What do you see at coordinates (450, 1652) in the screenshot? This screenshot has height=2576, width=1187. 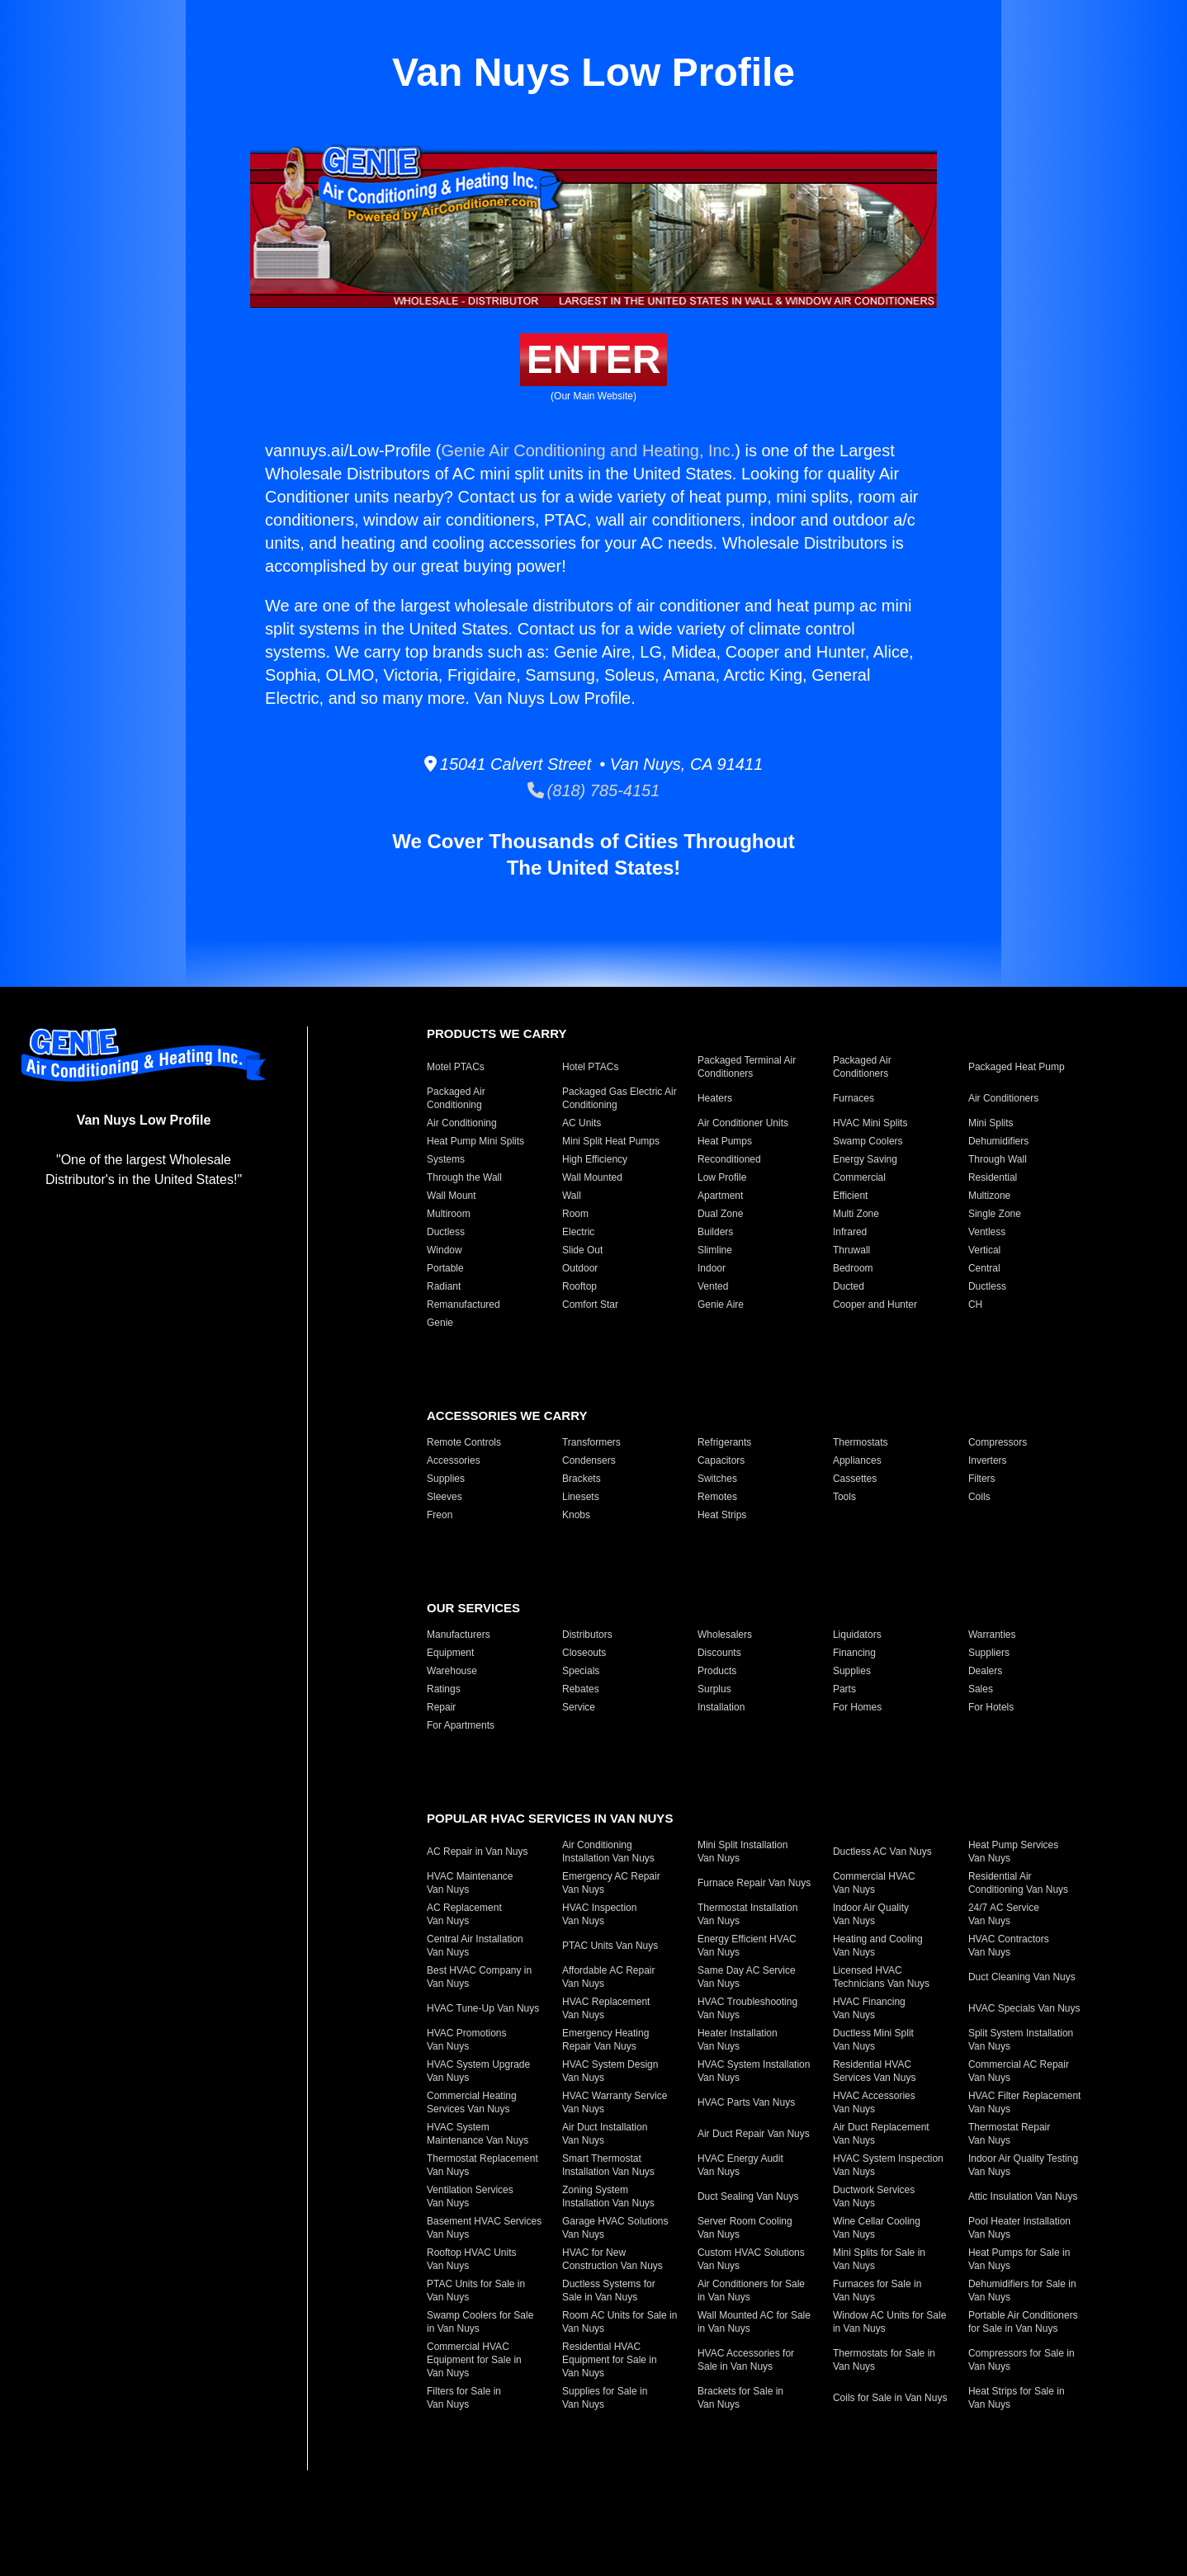 I see `Equipment` at bounding box center [450, 1652].